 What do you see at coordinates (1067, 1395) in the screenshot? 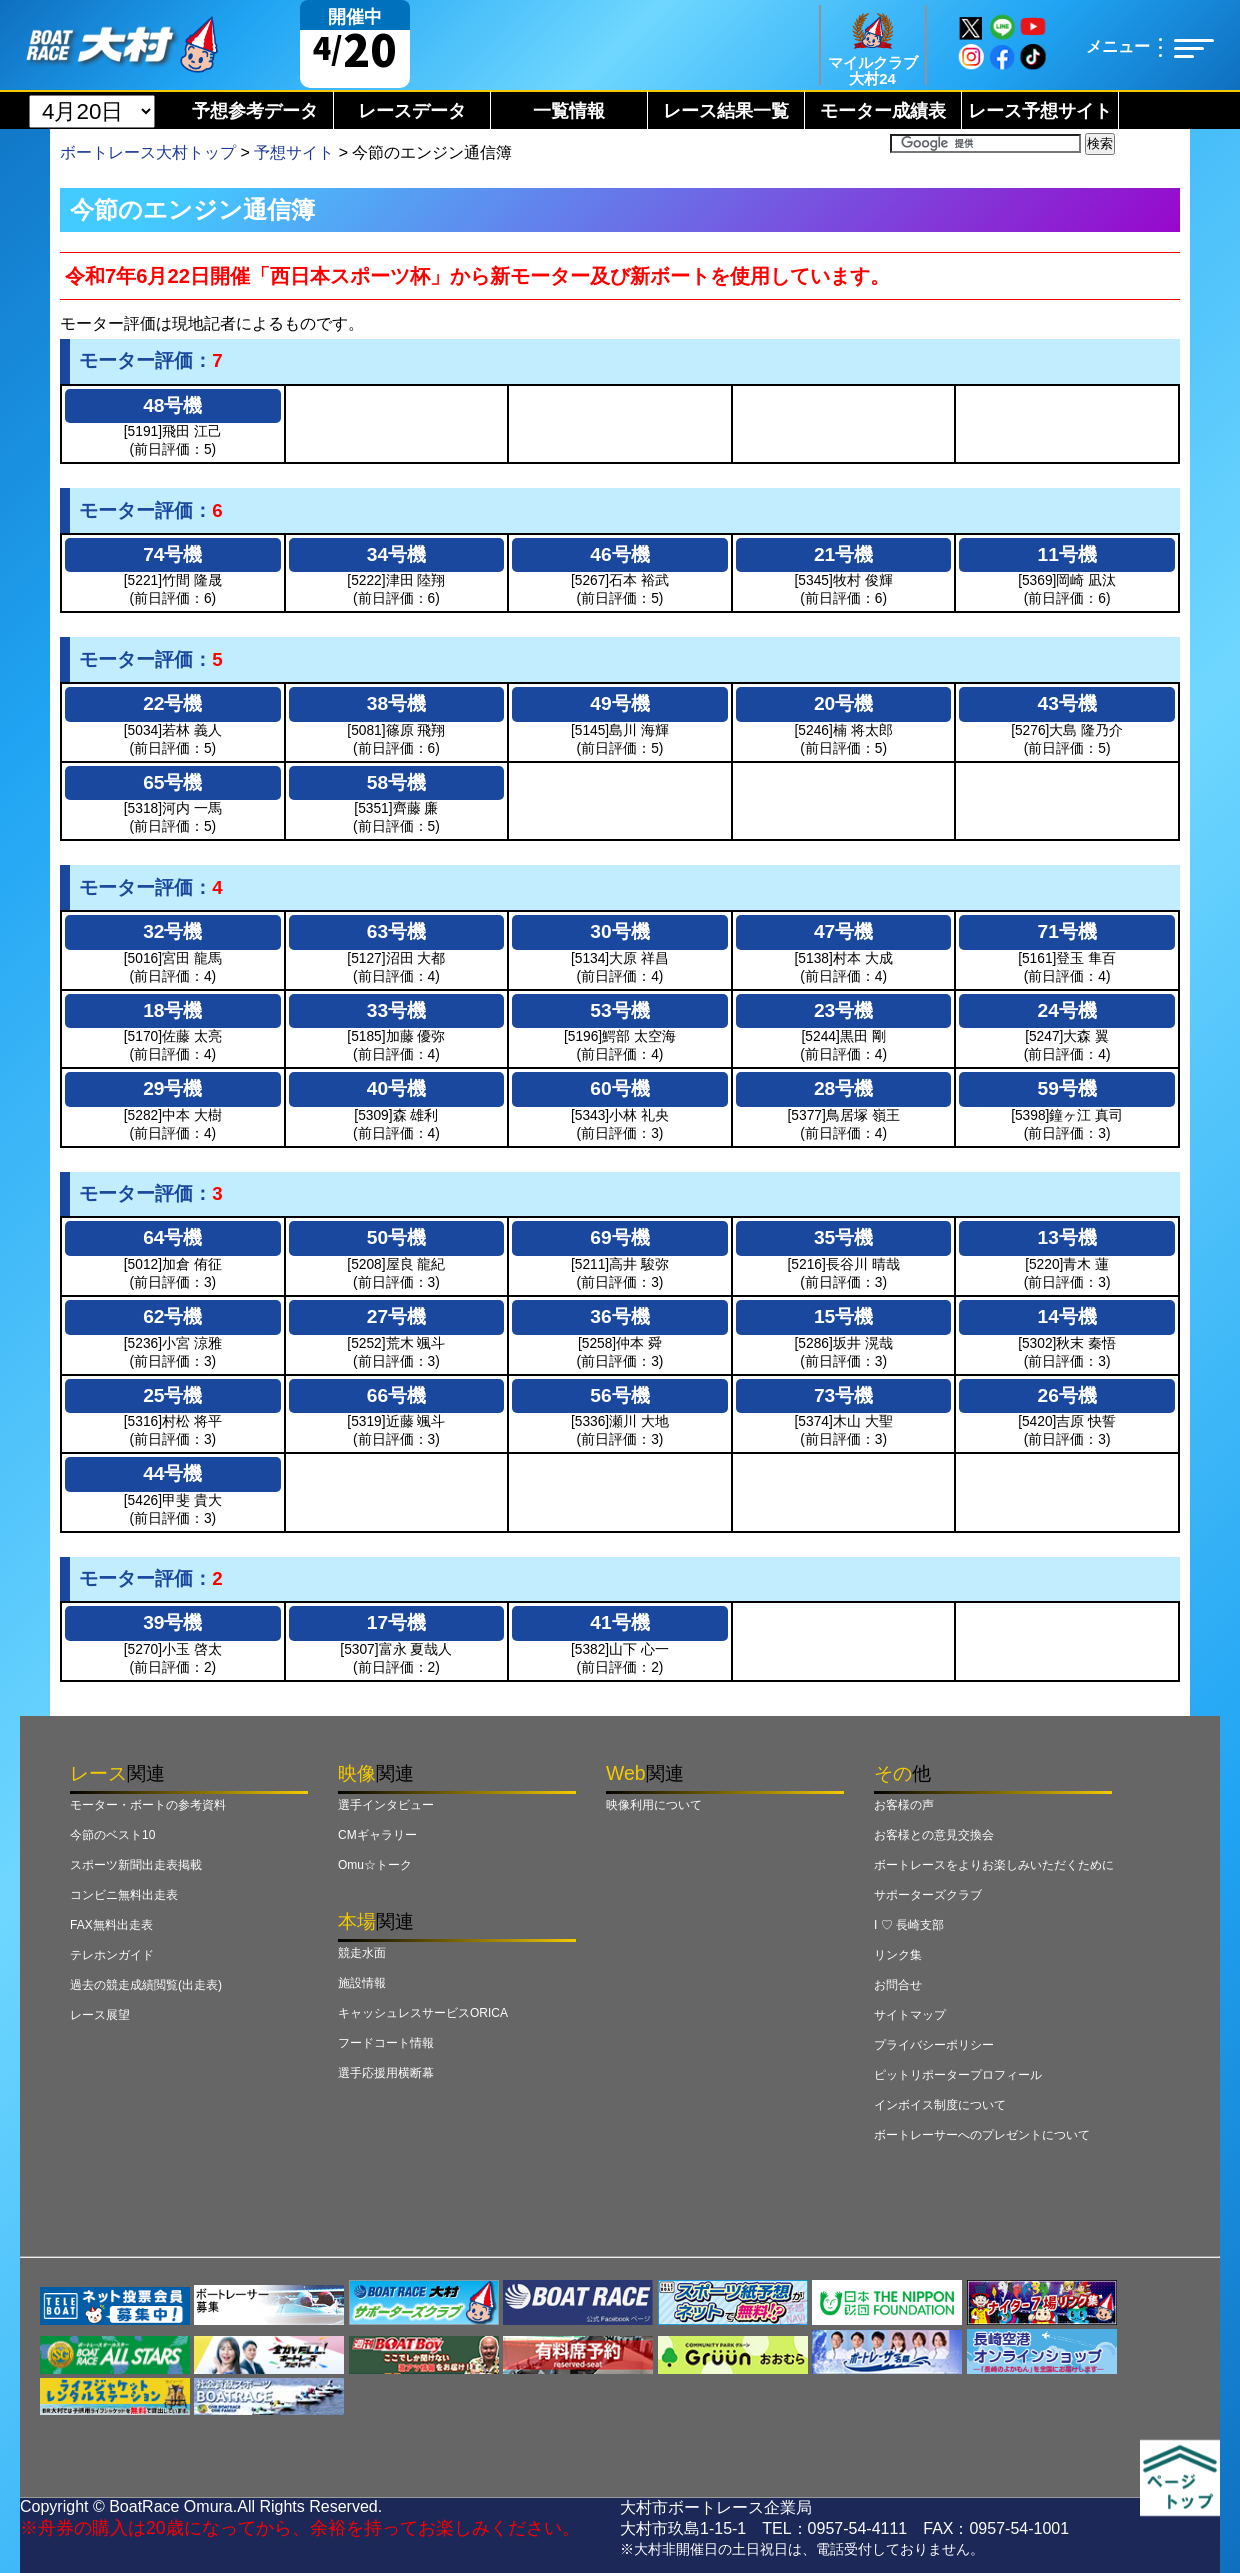
I see `26号機` at bounding box center [1067, 1395].